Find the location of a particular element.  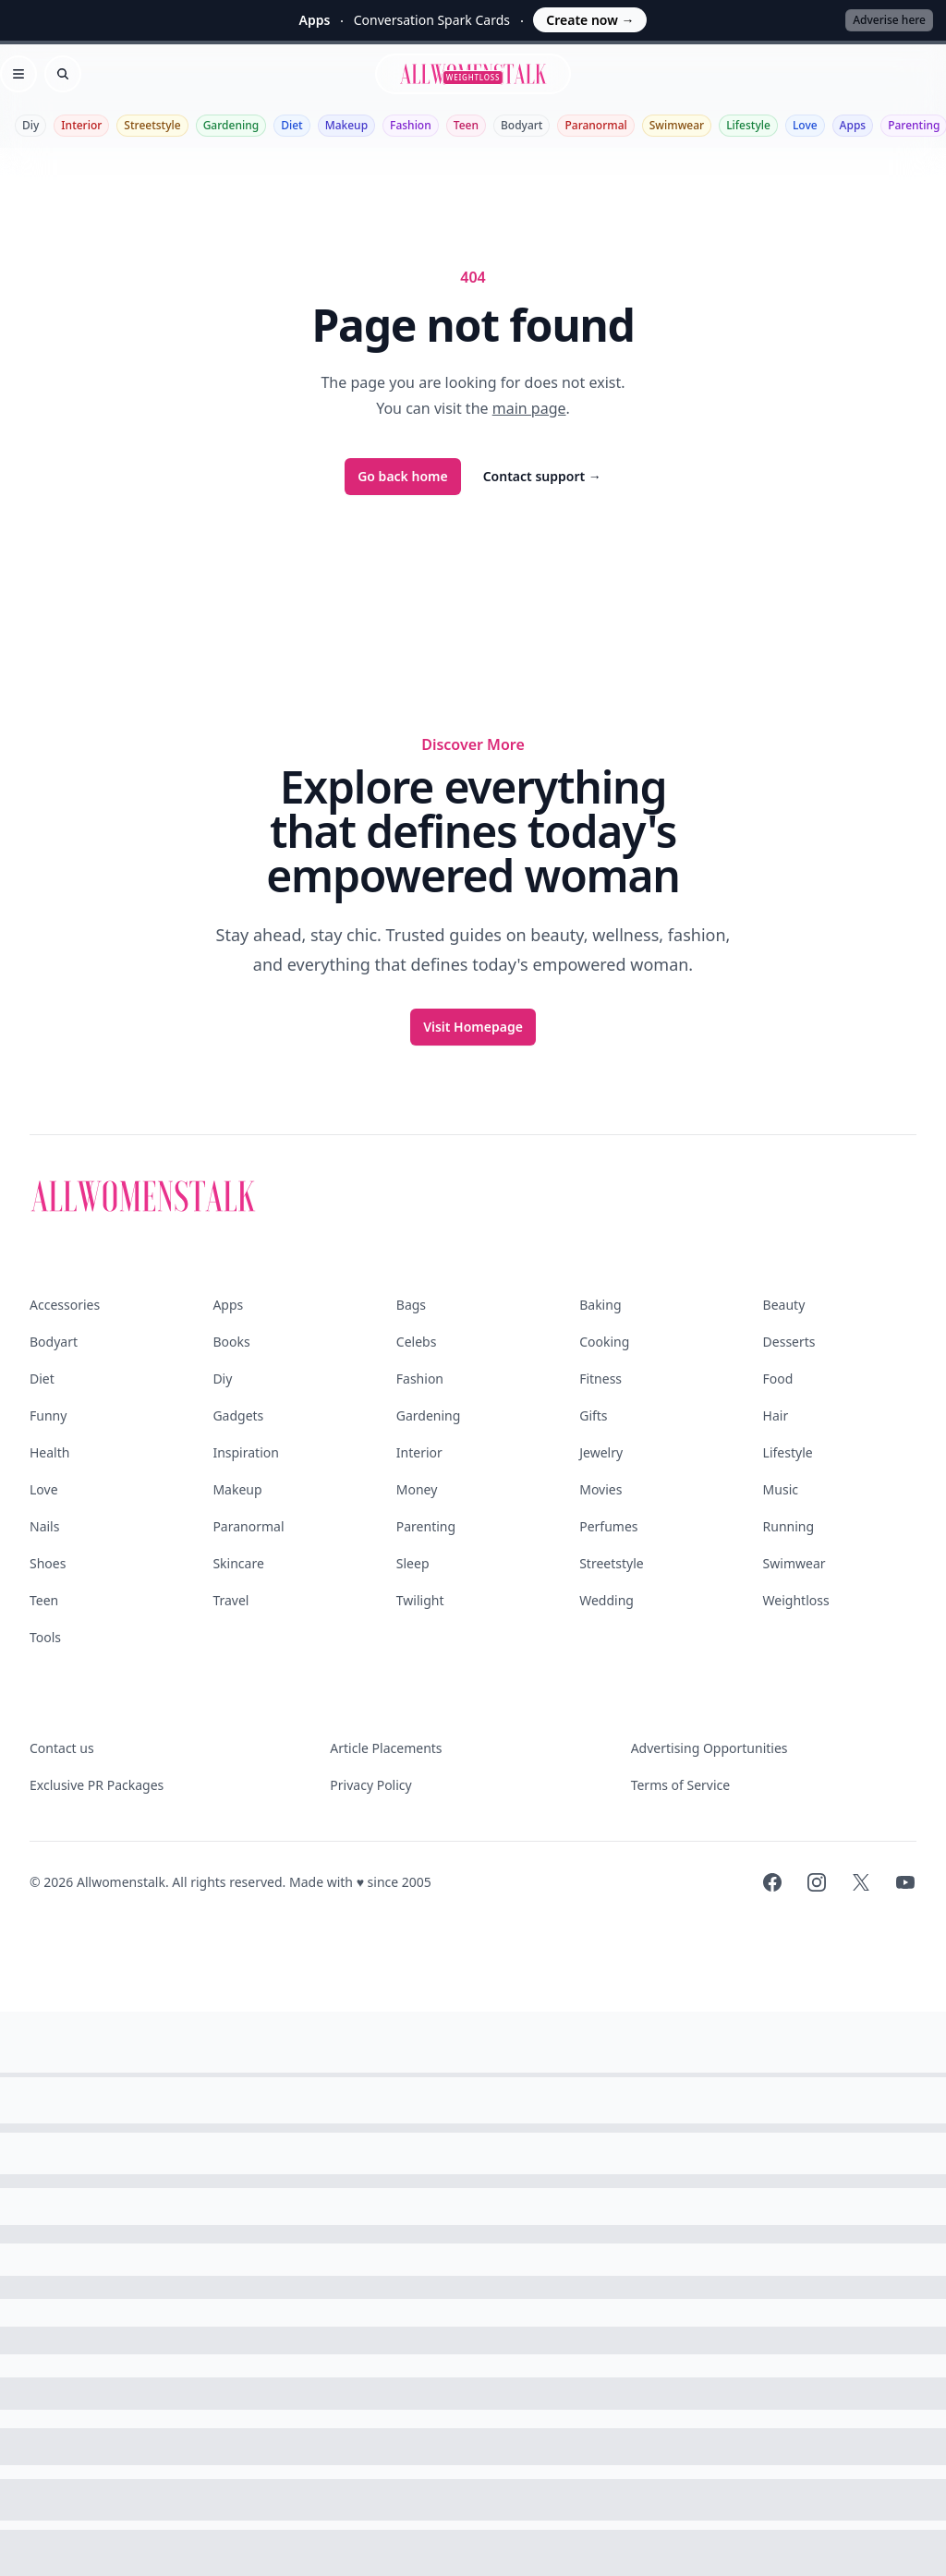

Lifestyle is located at coordinates (748, 125).